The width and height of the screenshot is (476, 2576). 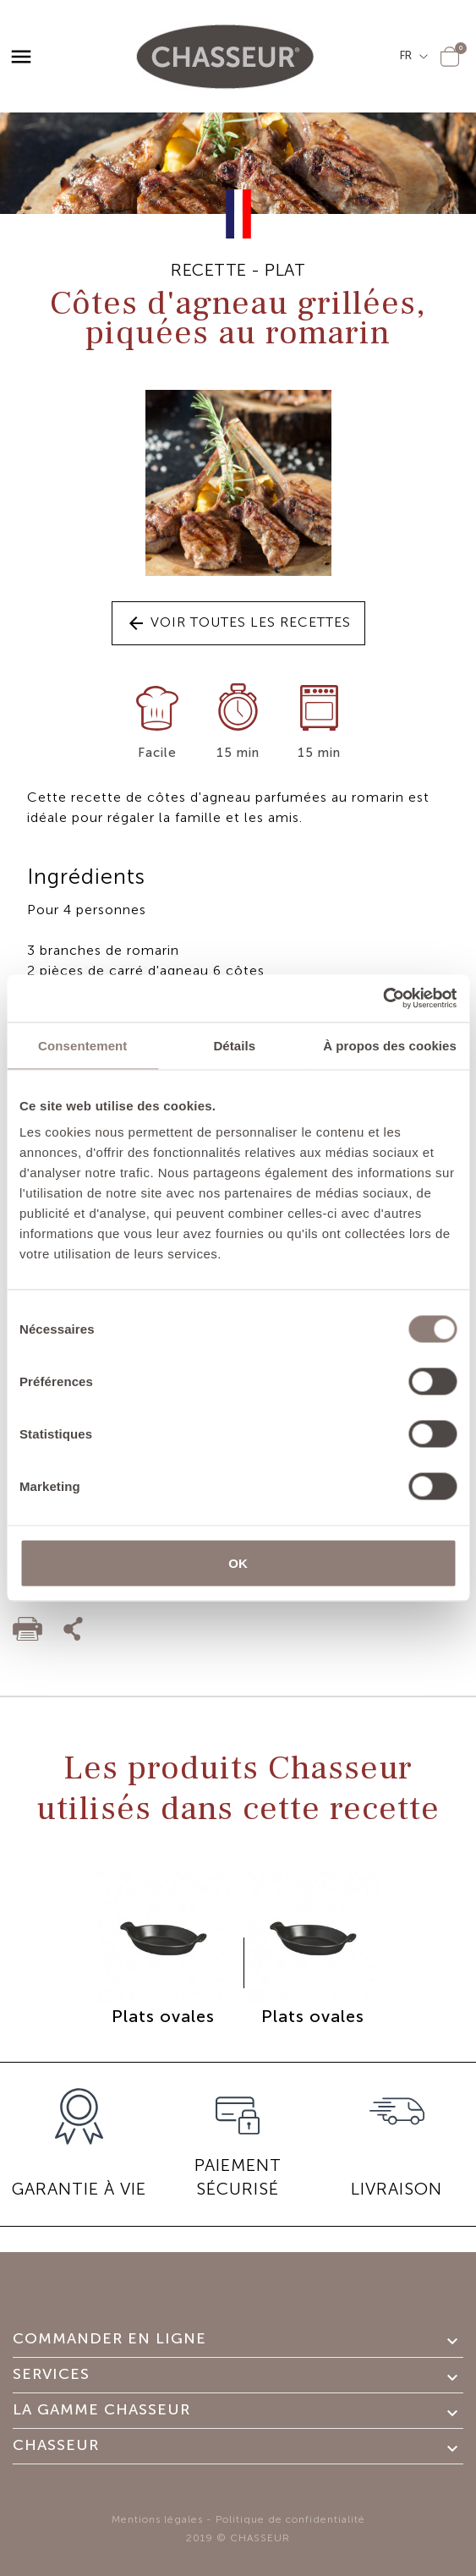 What do you see at coordinates (238, 623) in the screenshot?
I see `Voir toutes les recettes` at bounding box center [238, 623].